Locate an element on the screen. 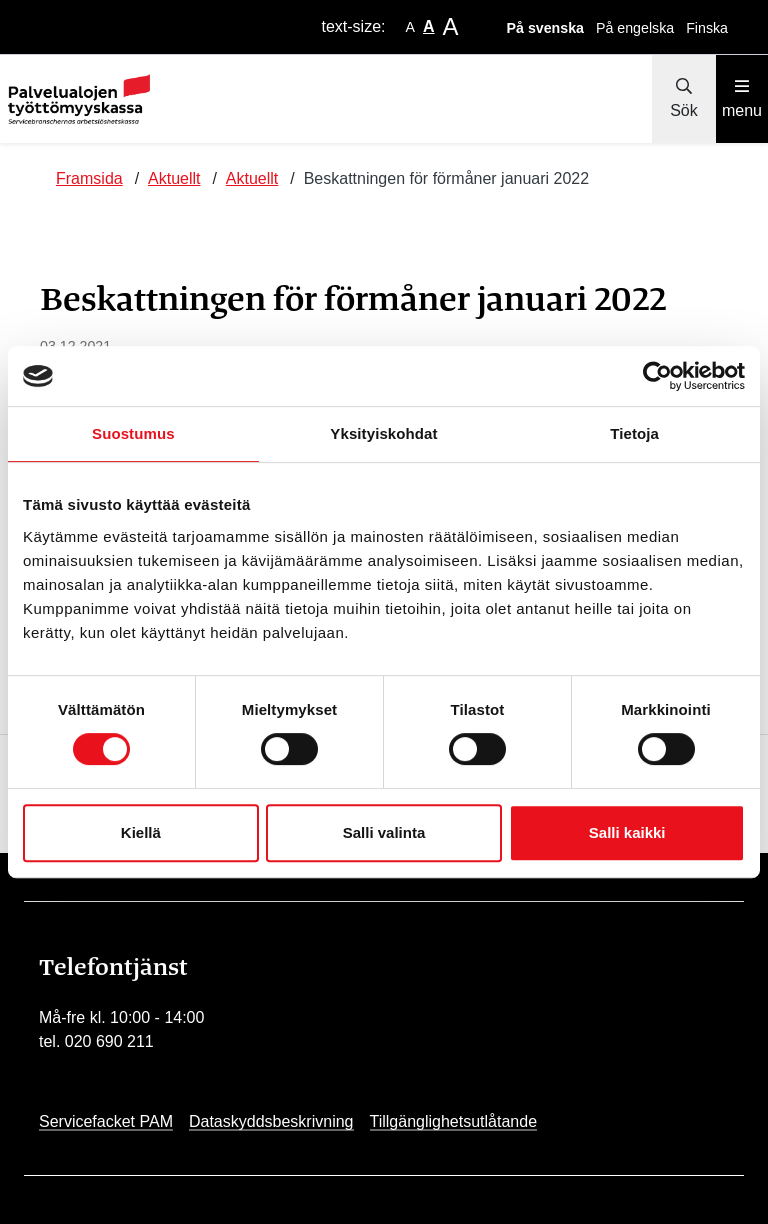 The width and height of the screenshot is (768, 1224). Framsida is located at coordinates (89, 178).